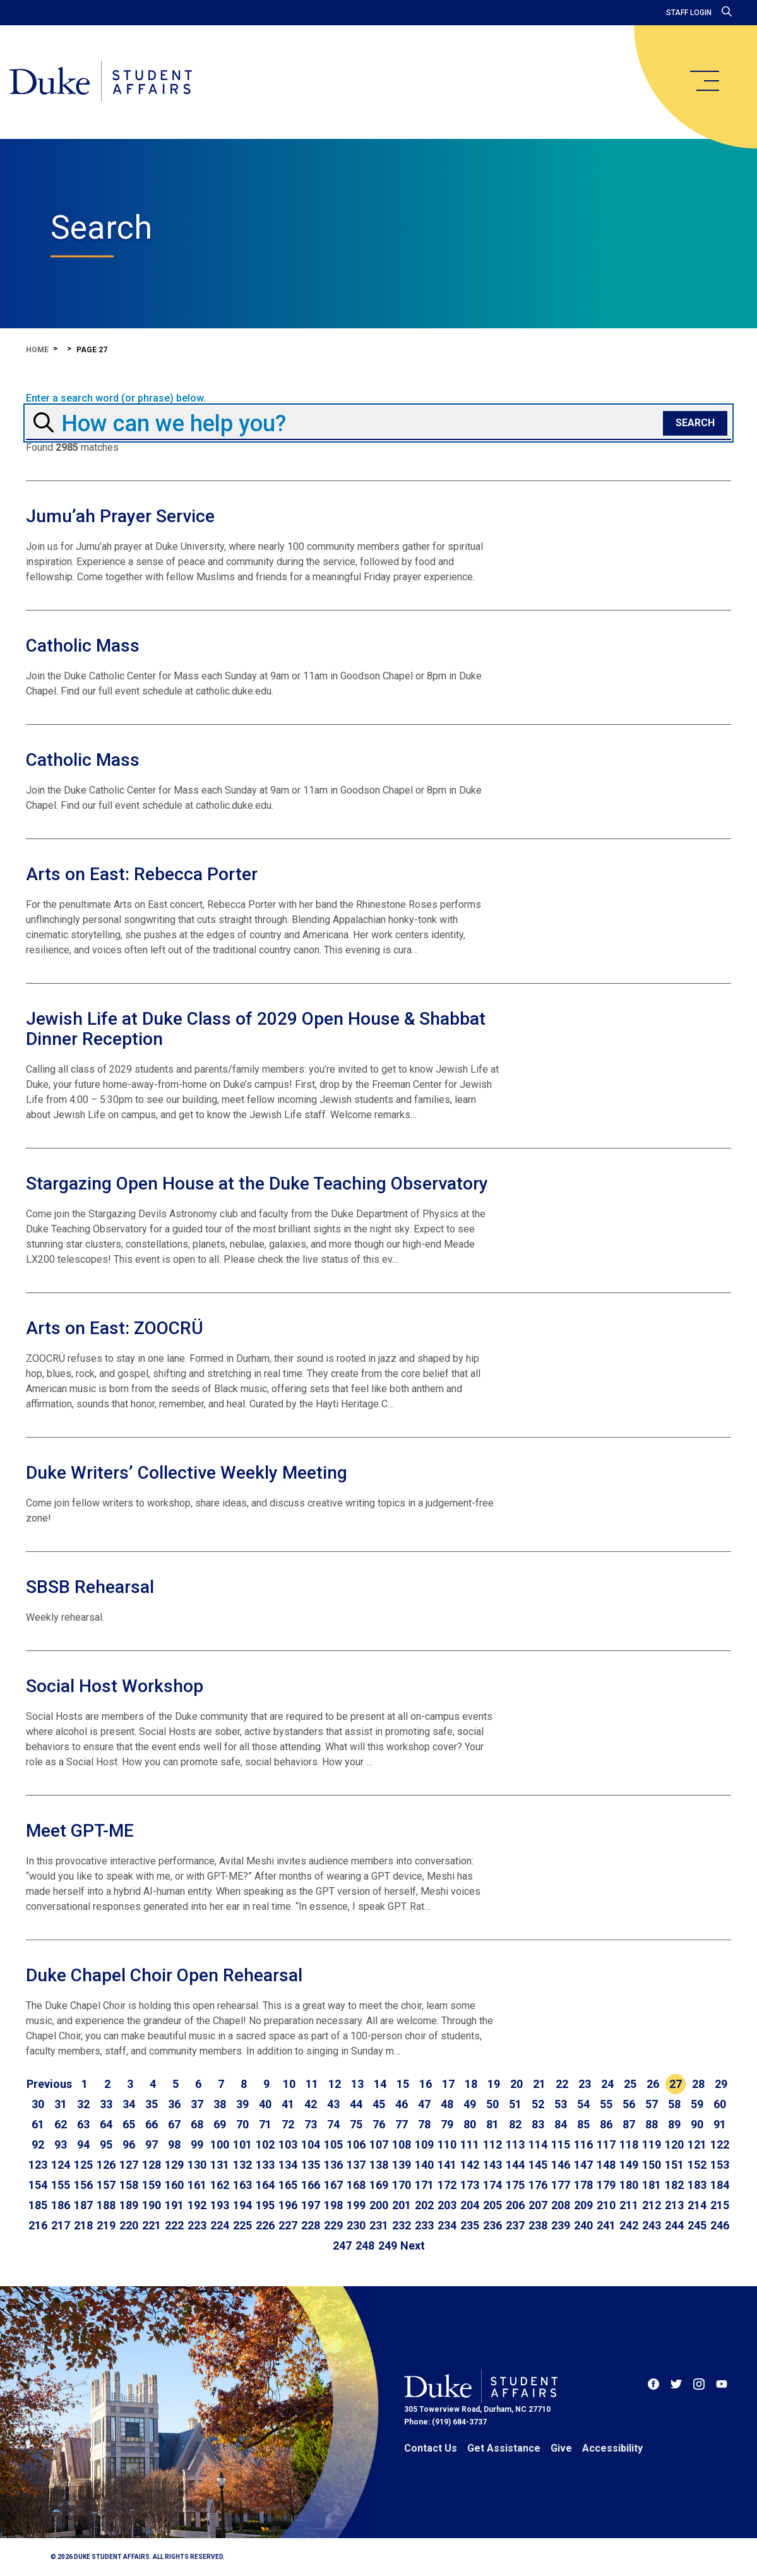 Image resolution: width=757 pixels, height=2576 pixels. What do you see at coordinates (697, 2124) in the screenshot?
I see `90` at bounding box center [697, 2124].